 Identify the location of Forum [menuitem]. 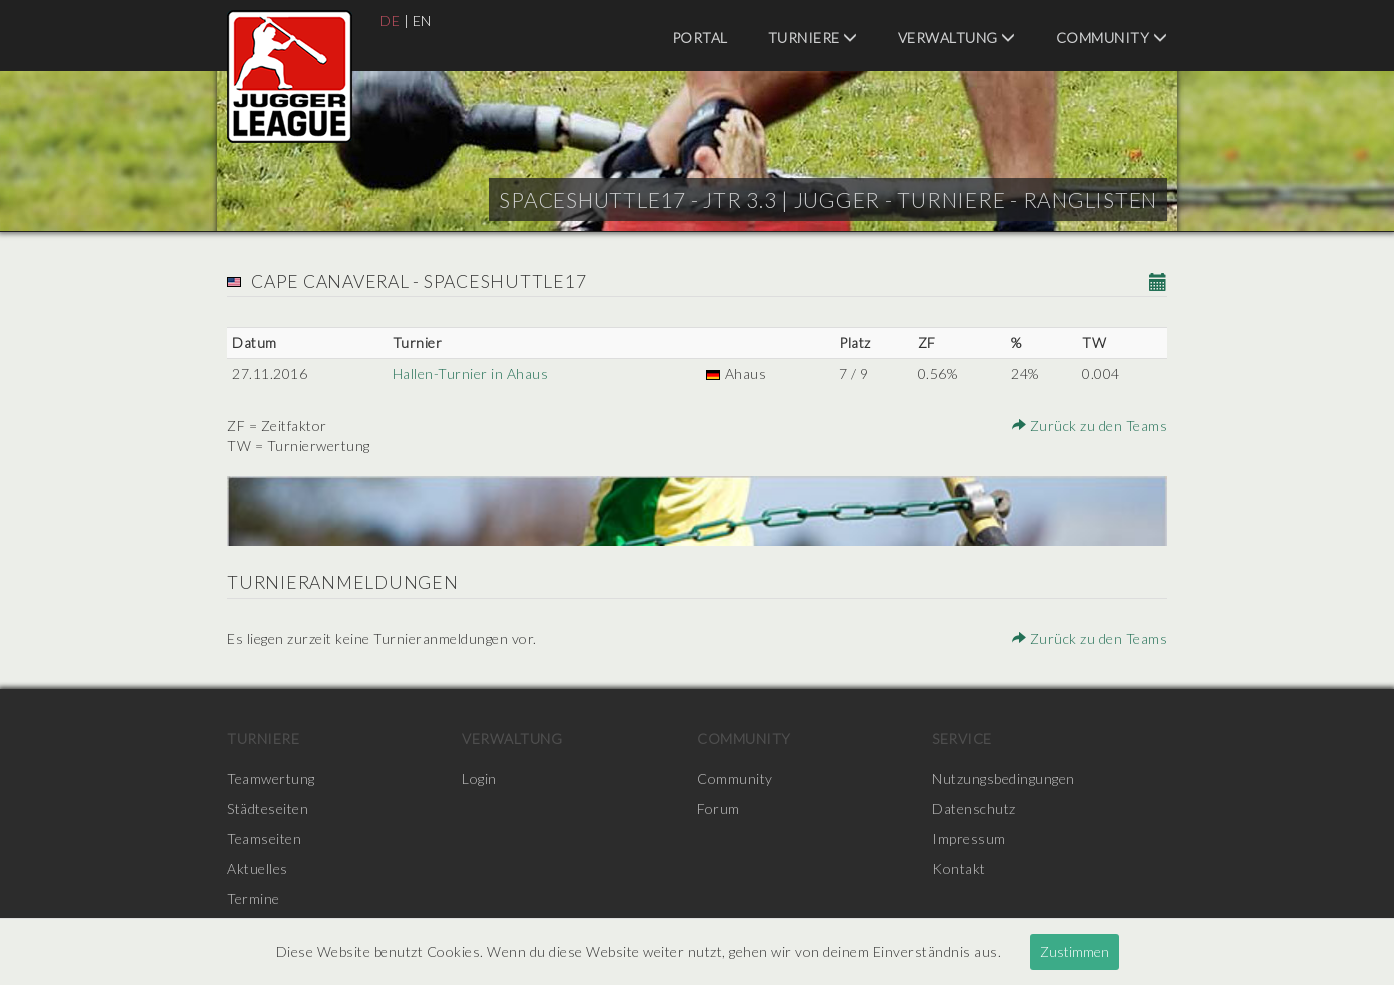
(718, 808).